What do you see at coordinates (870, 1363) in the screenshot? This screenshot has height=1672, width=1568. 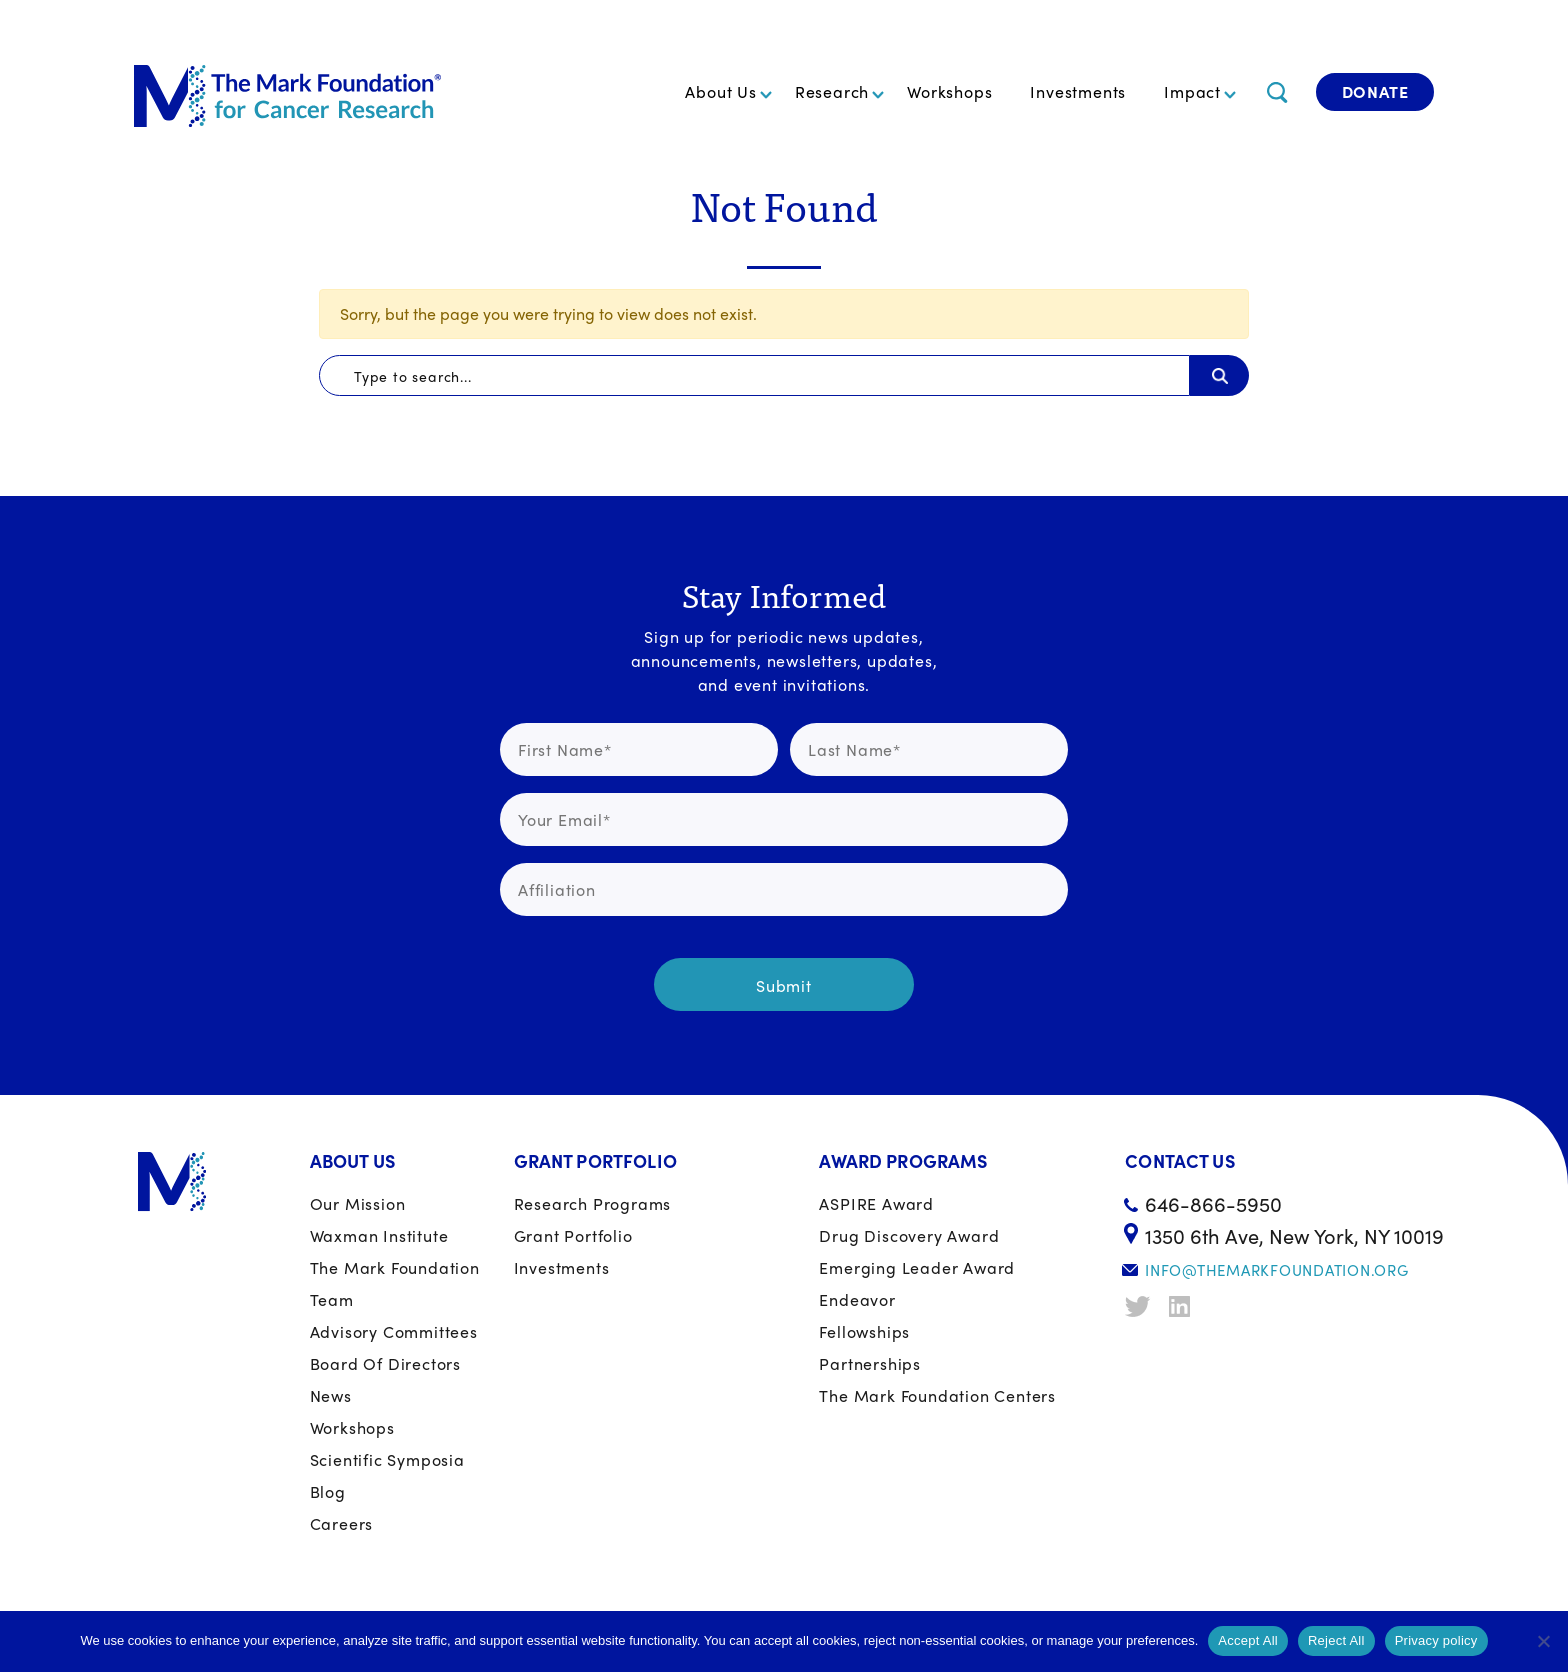 I see `Partnerships` at bounding box center [870, 1363].